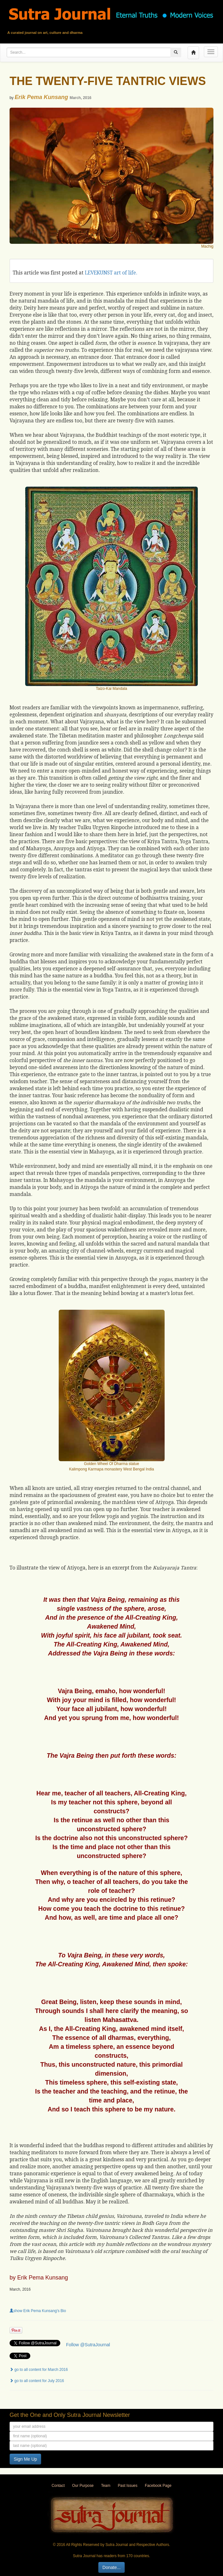 Image resolution: width=223 pixels, height=2576 pixels. I want to click on Sign Me Up, so click(25, 2459).